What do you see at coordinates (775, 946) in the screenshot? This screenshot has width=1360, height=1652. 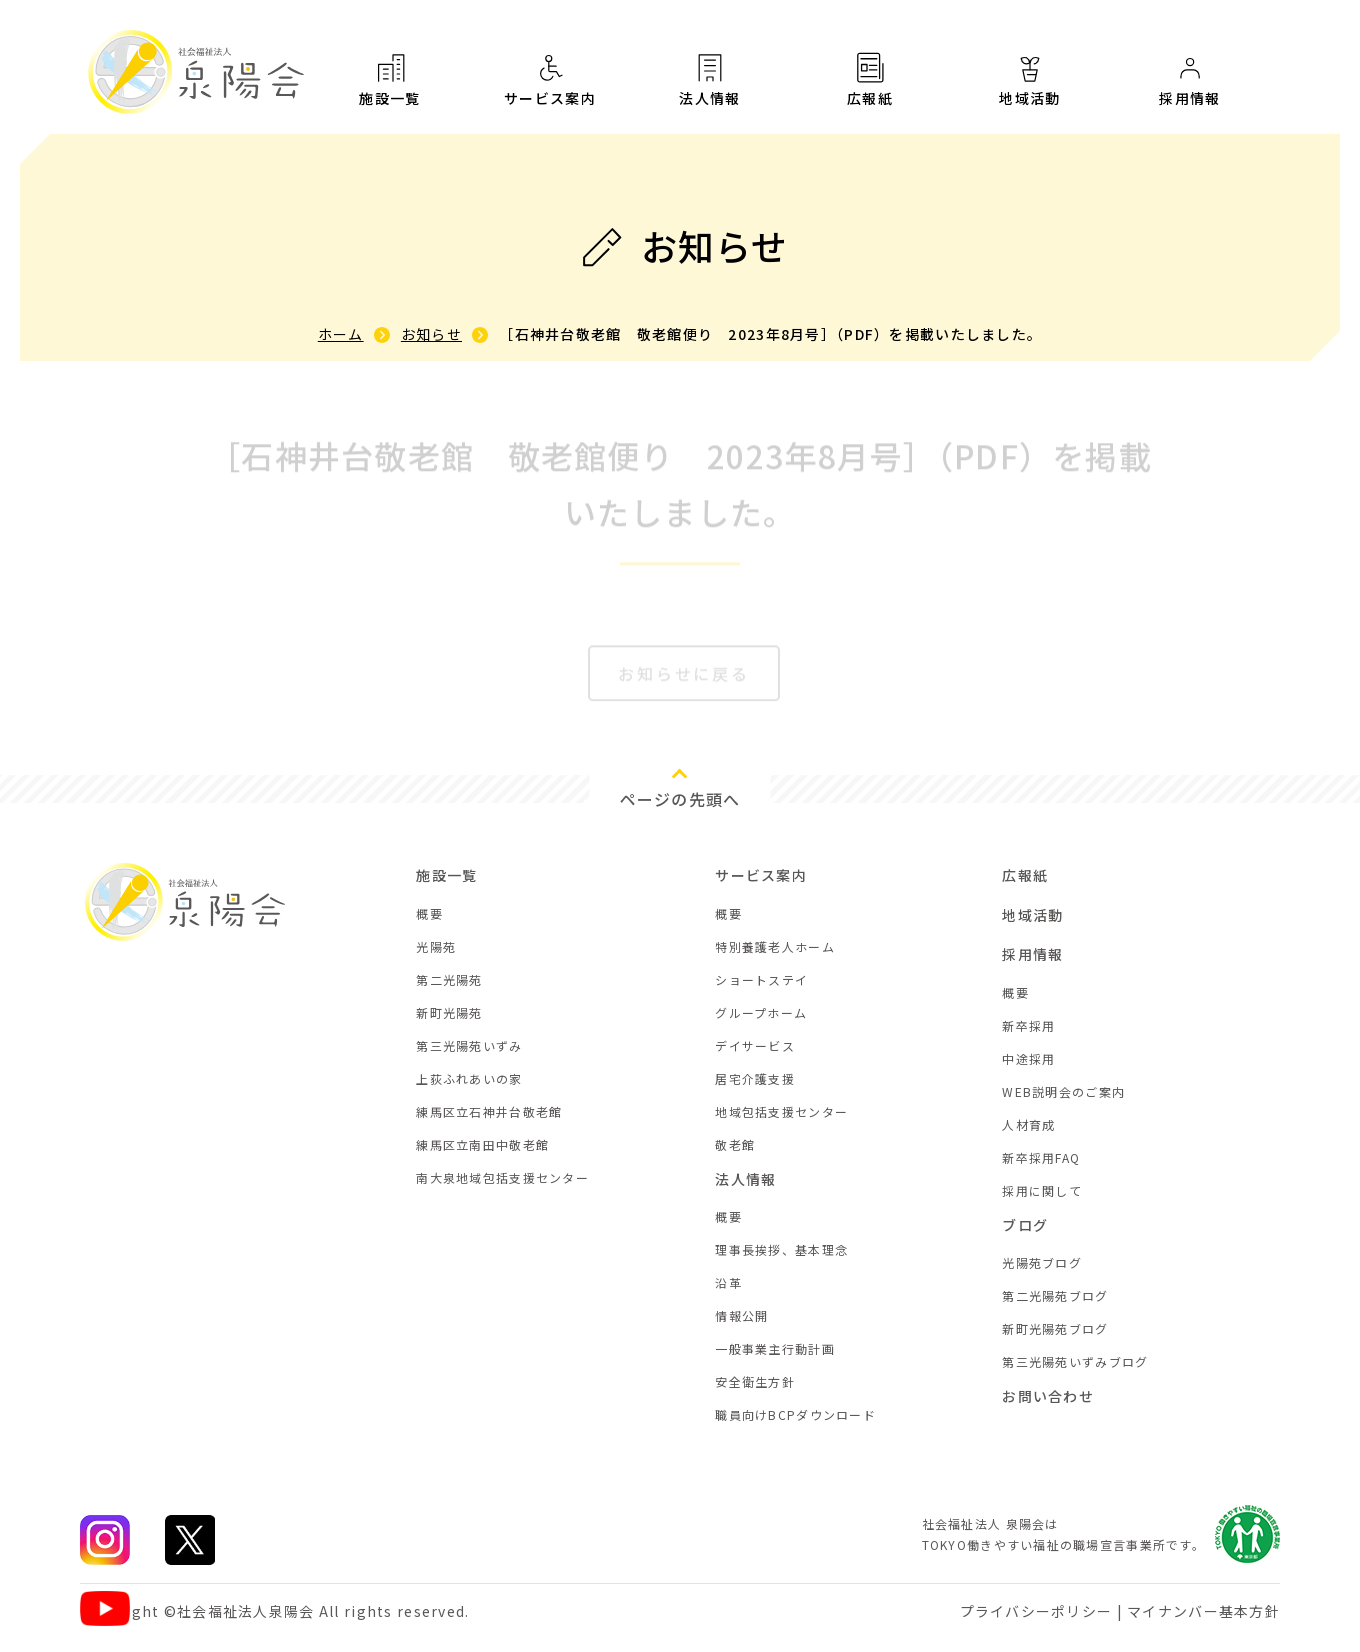 I see `特別養護老人ホーム` at bounding box center [775, 946].